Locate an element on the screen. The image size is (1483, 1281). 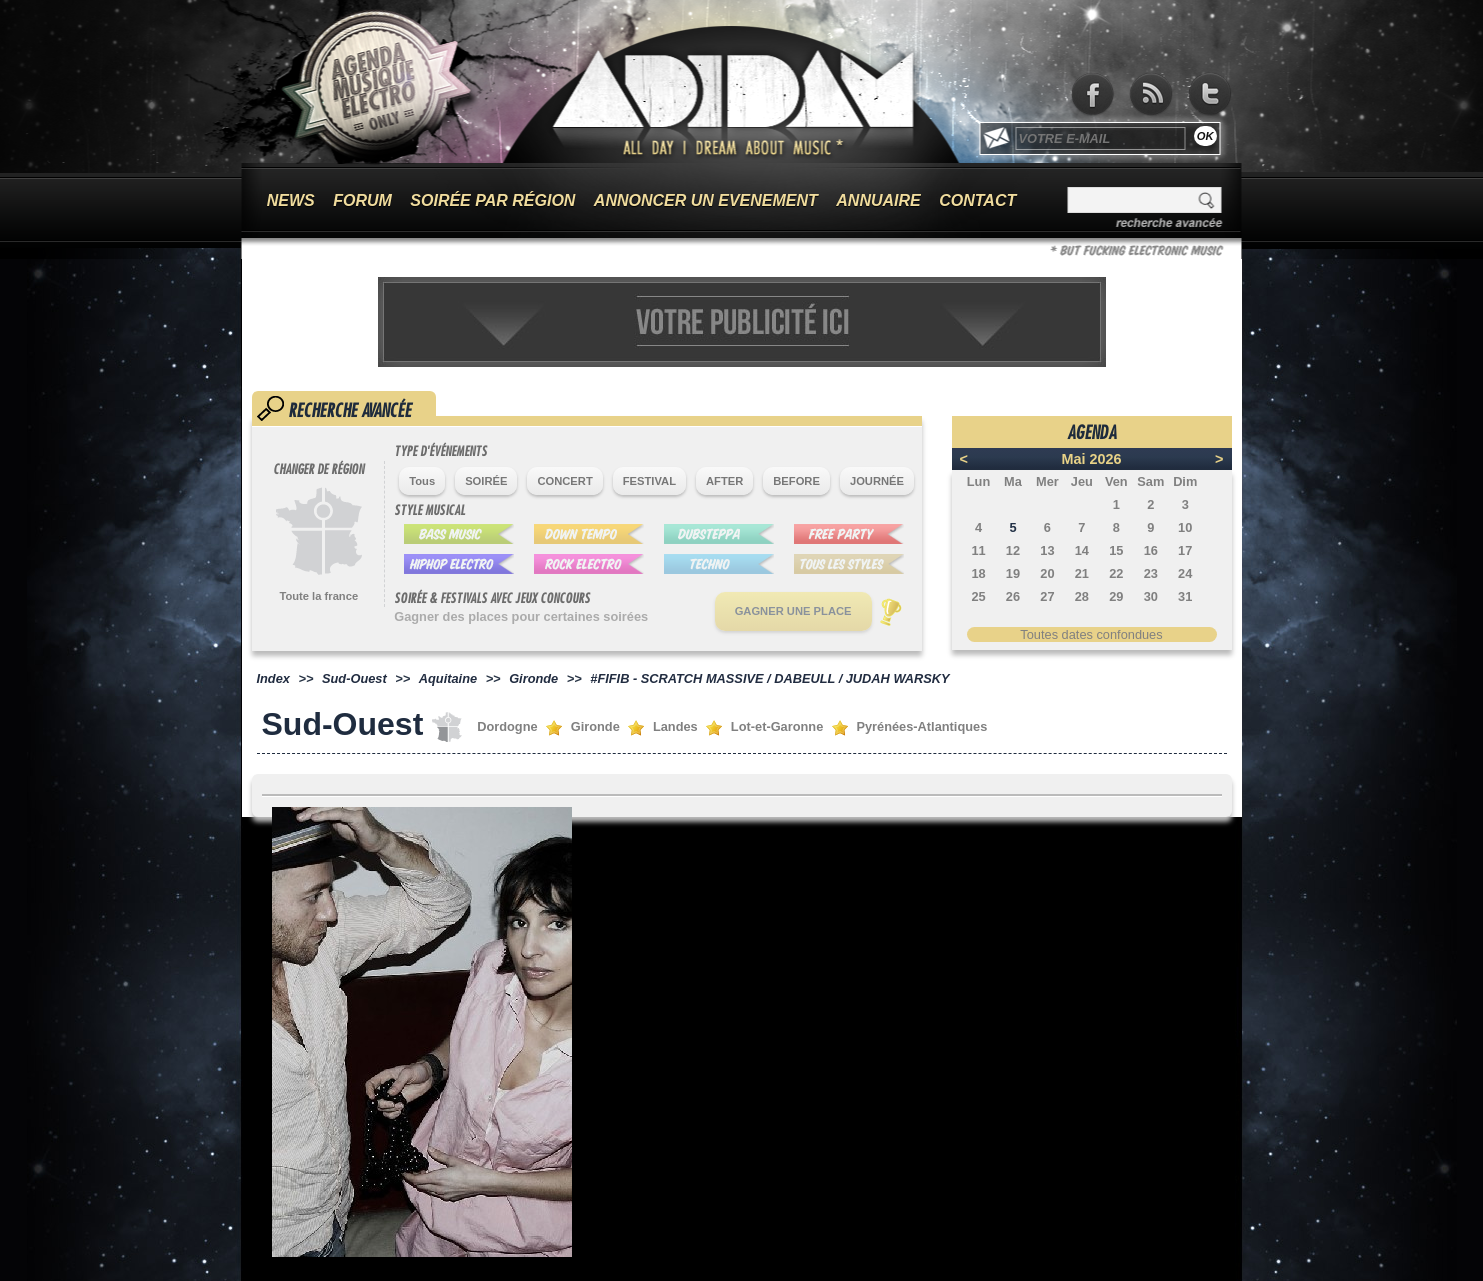
26 is located at coordinates (1013, 596).